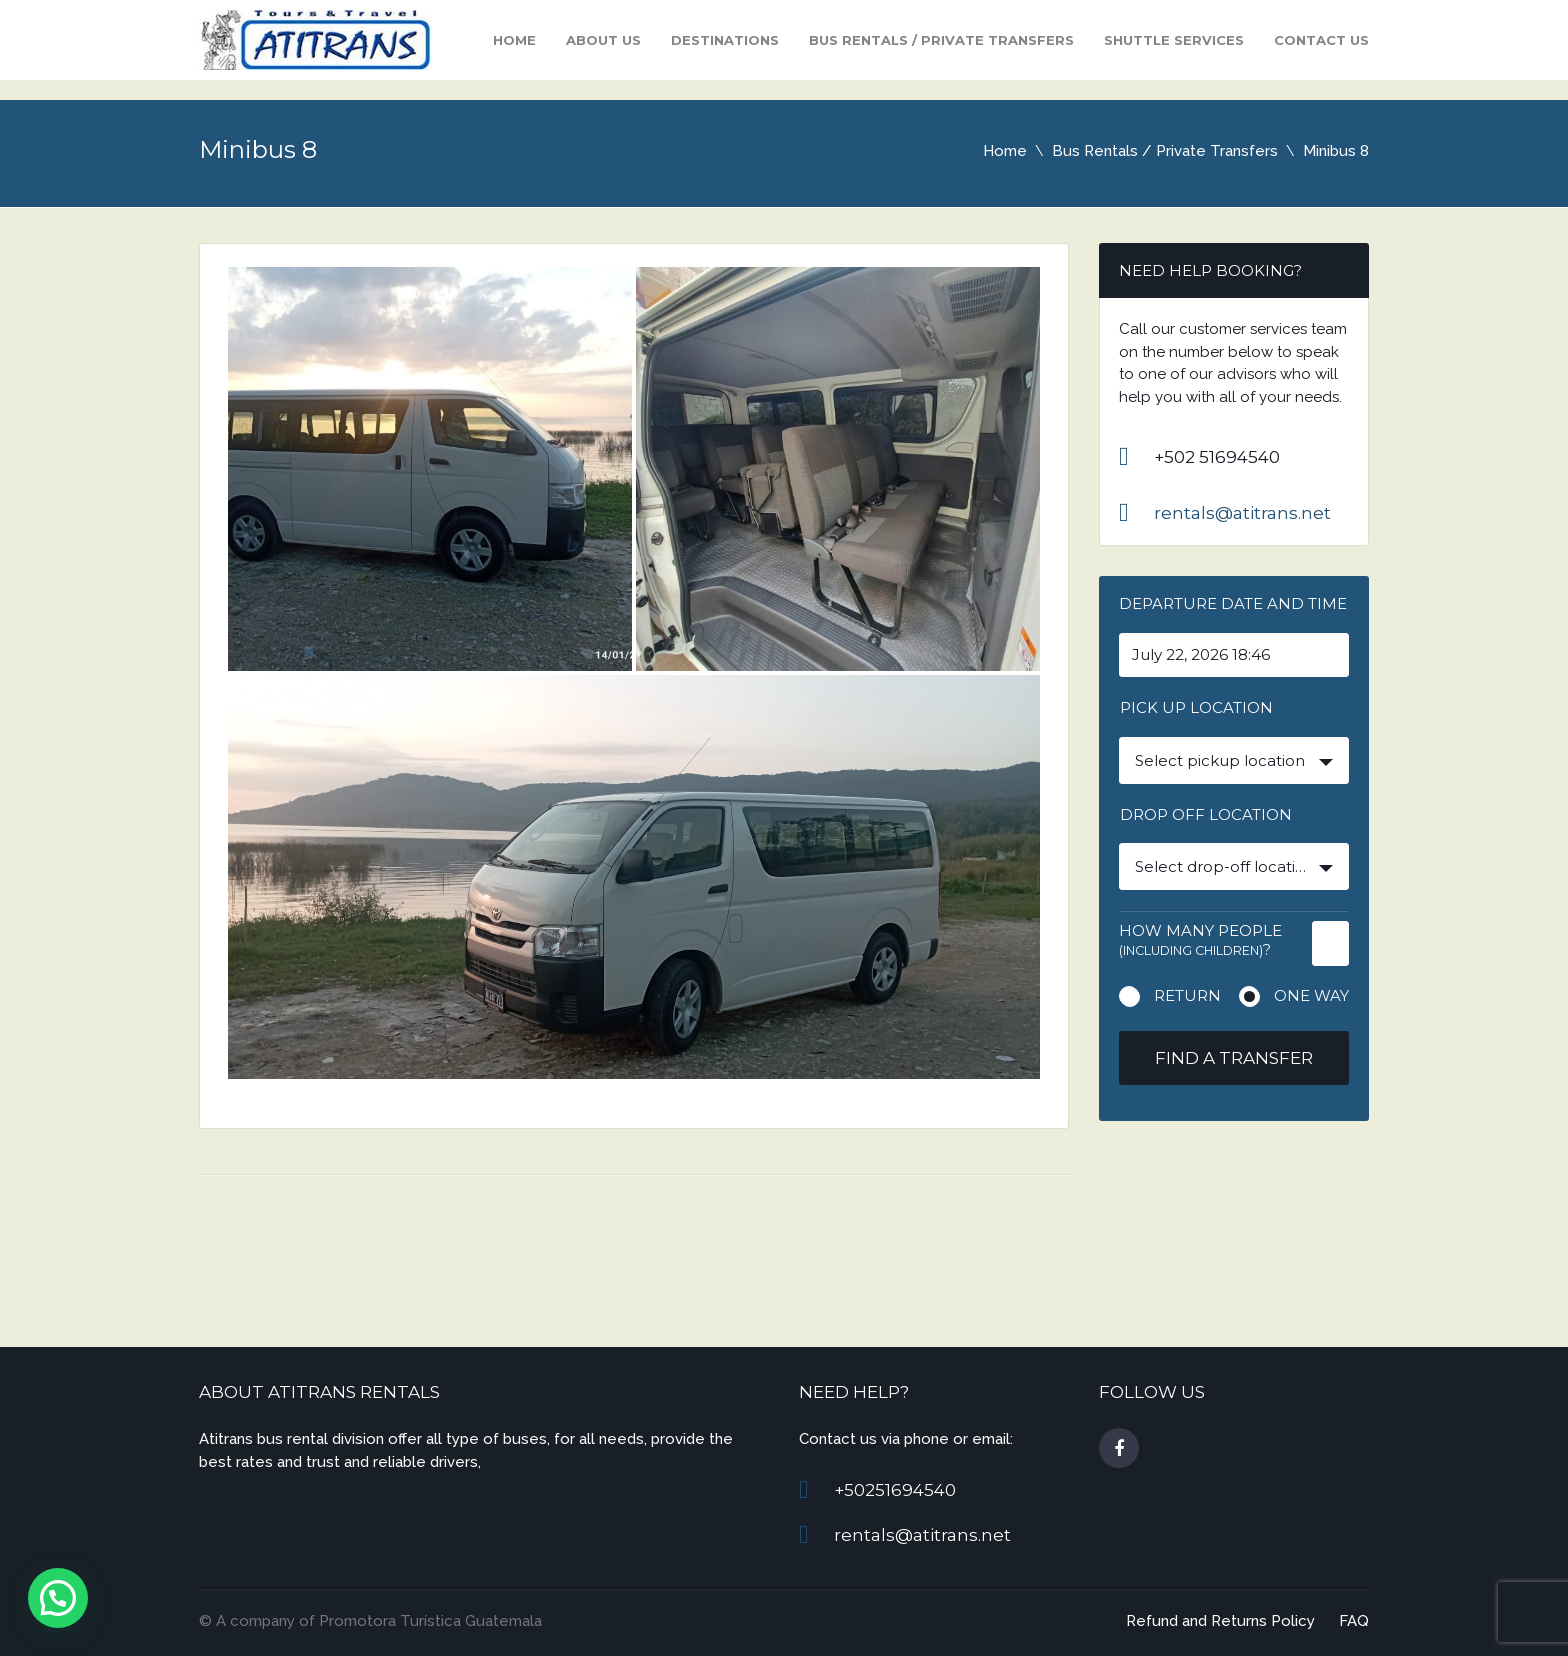  Describe the element at coordinates (58, 1598) in the screenshot. I see `[button]` at that location.